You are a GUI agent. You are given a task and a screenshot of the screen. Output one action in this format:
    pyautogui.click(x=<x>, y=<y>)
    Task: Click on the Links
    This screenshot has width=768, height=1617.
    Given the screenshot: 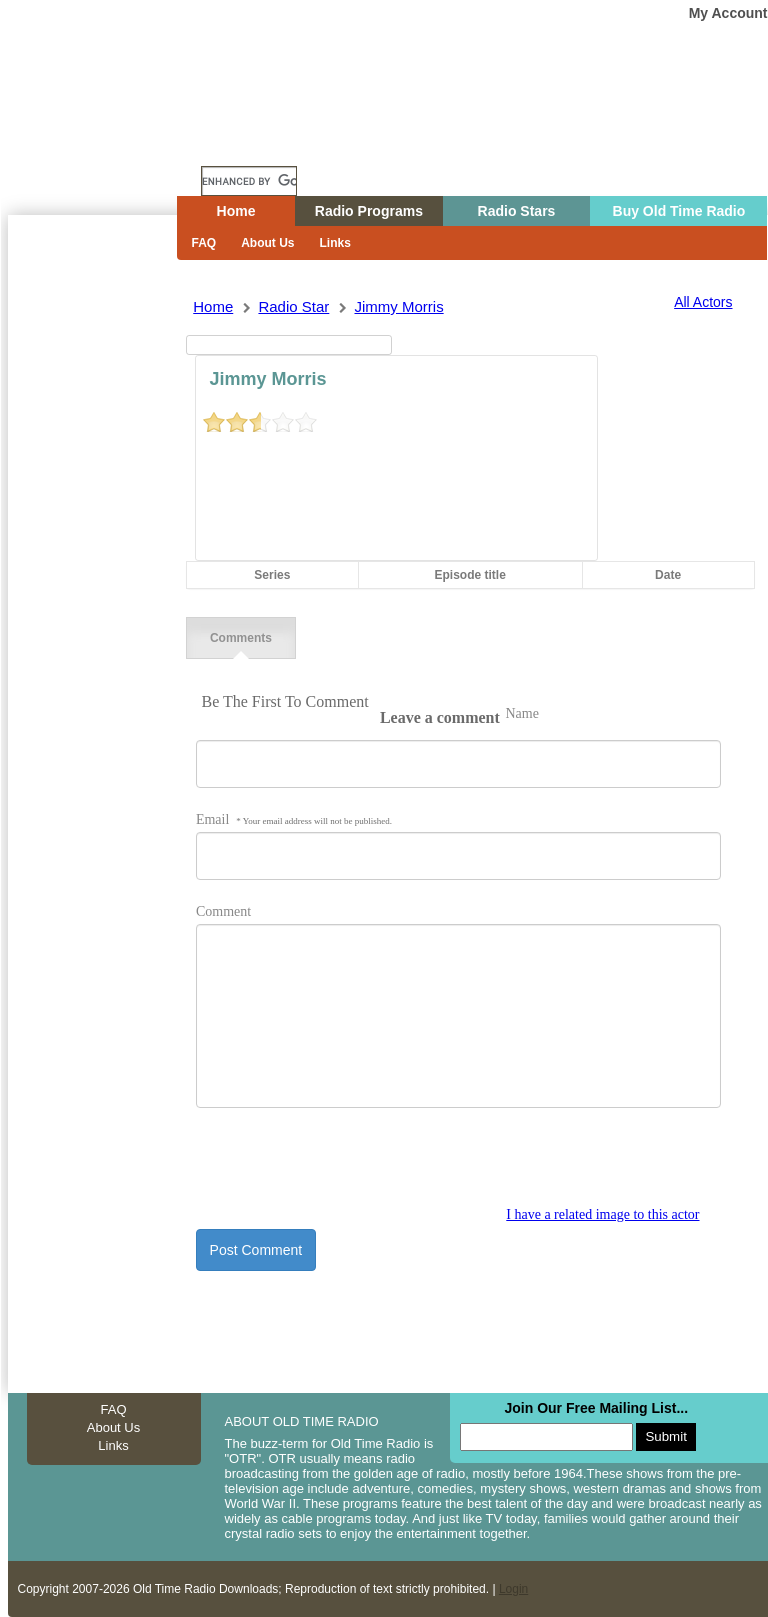 What is the action you would take?
    pyautogui.click(x=335, y=243)
    